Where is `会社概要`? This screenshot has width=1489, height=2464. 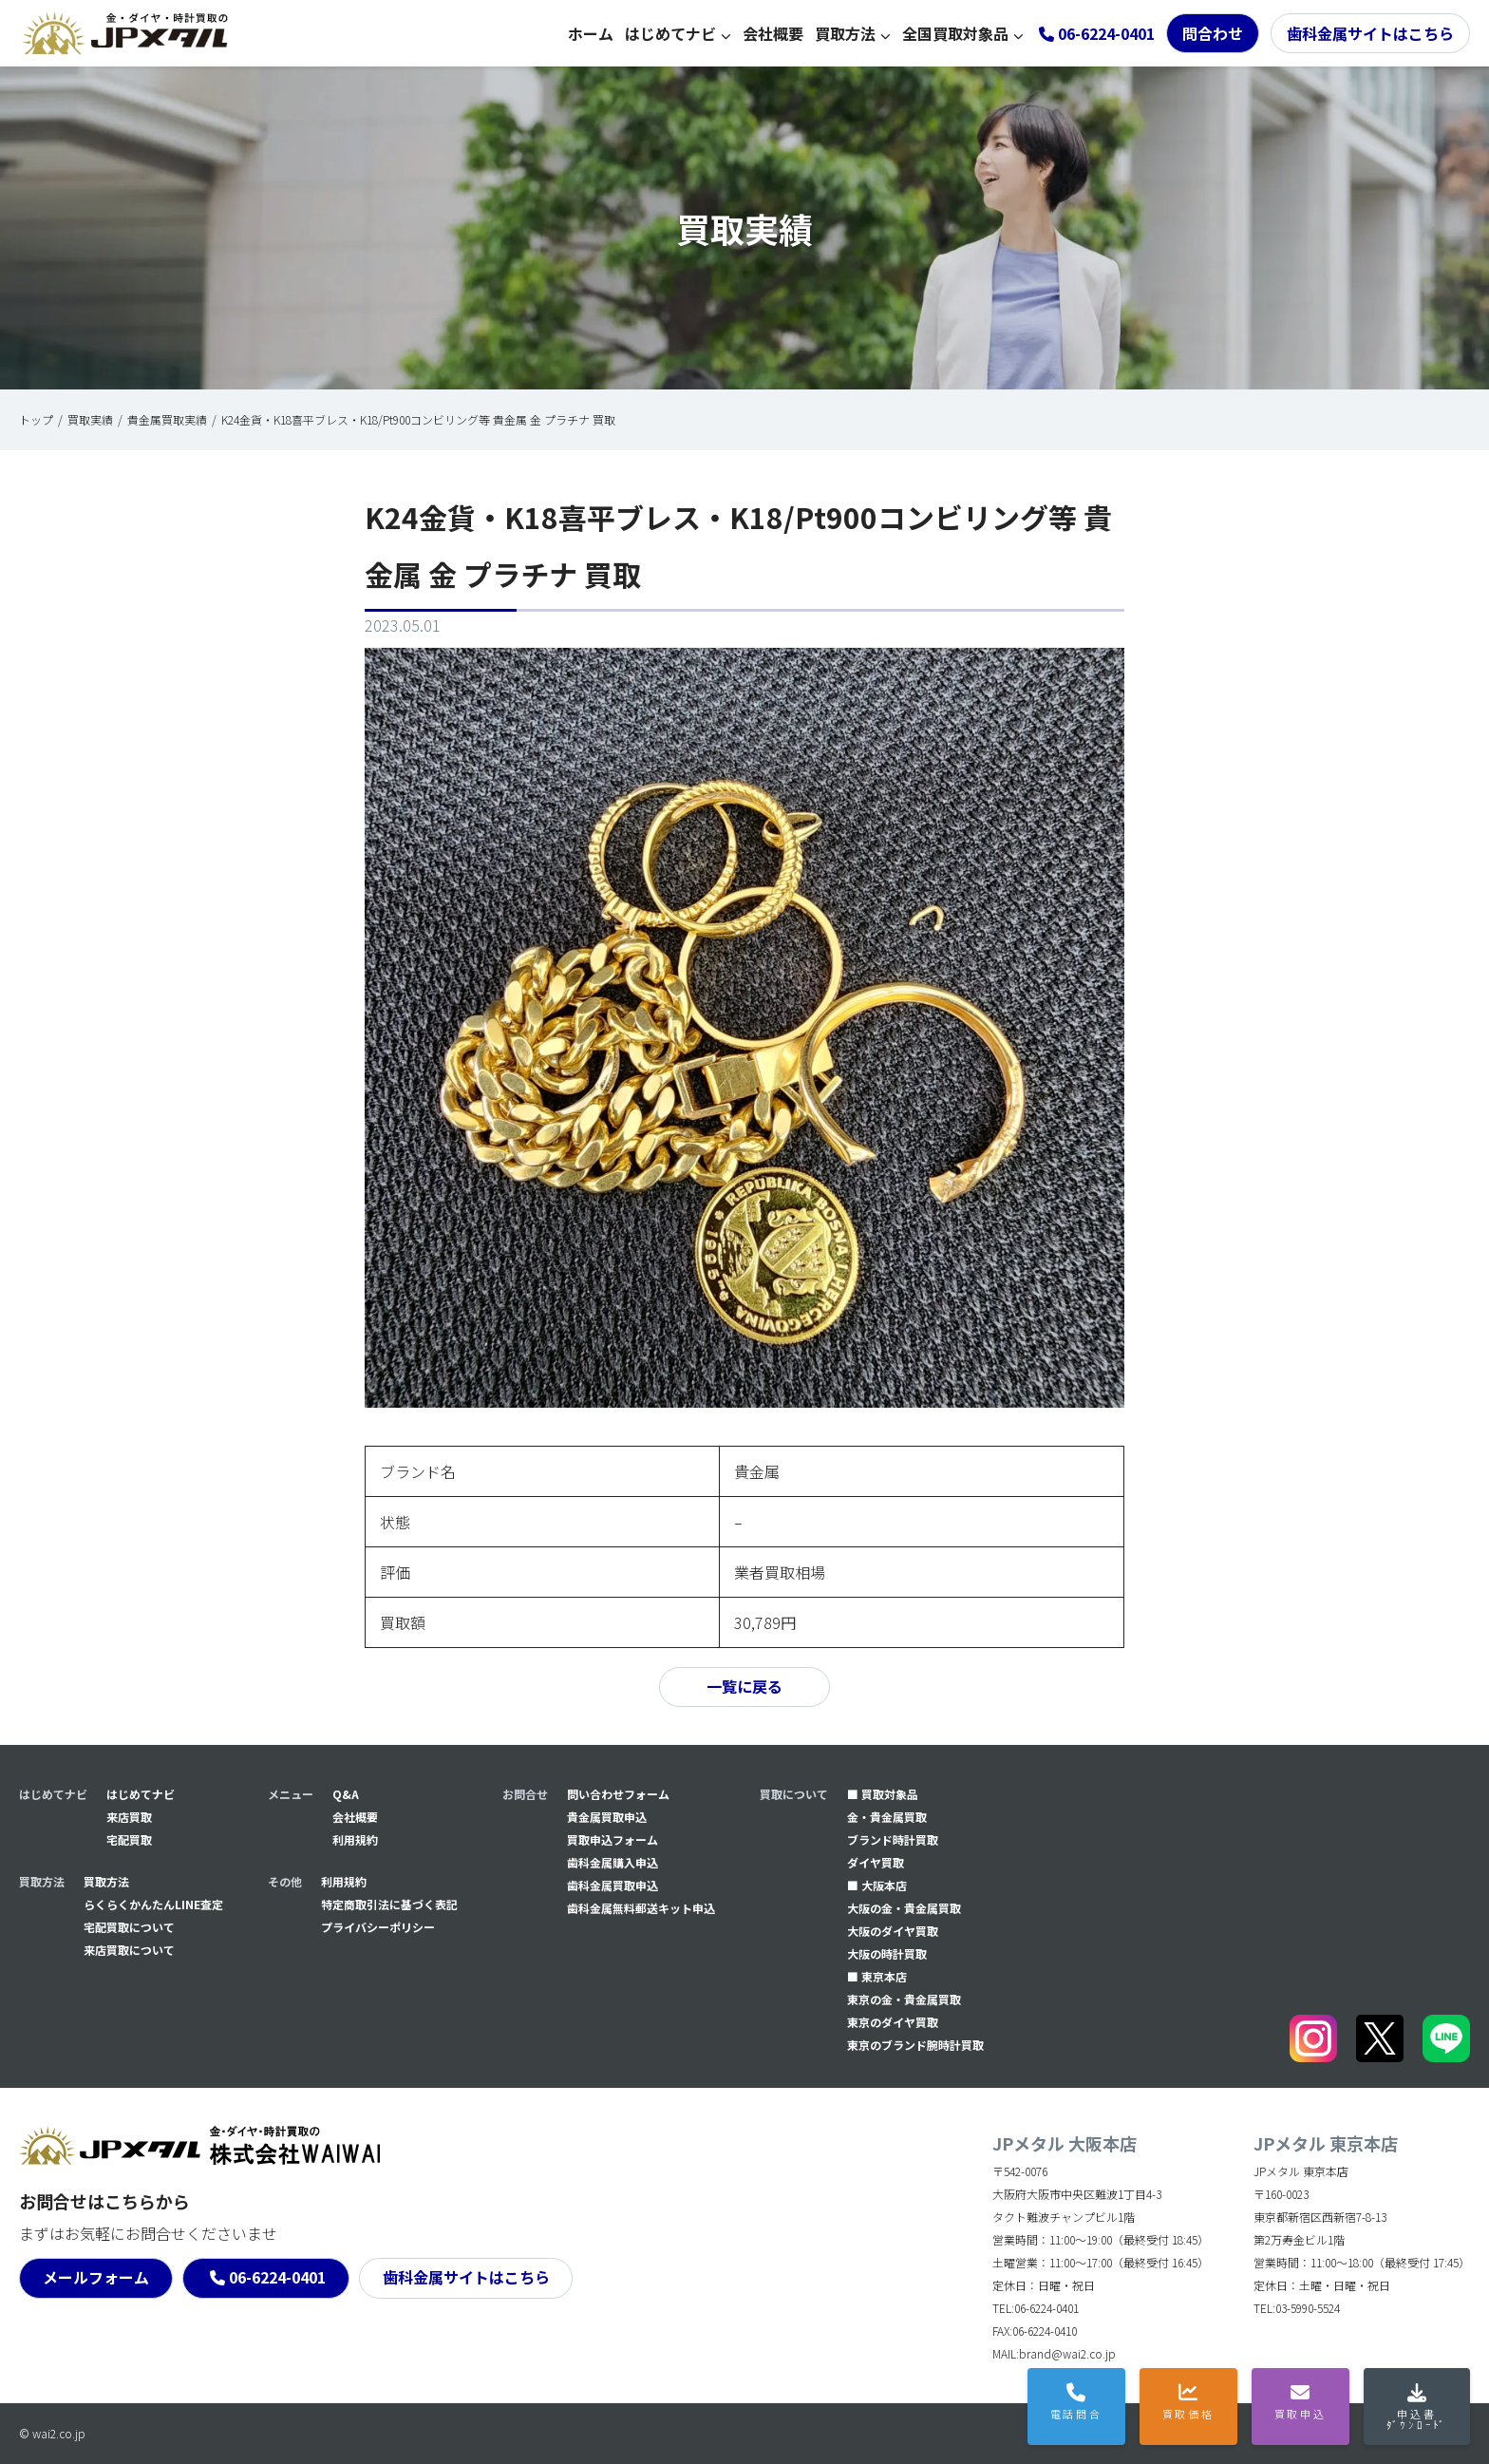 会社概要 is located at coordinates (773, 33).